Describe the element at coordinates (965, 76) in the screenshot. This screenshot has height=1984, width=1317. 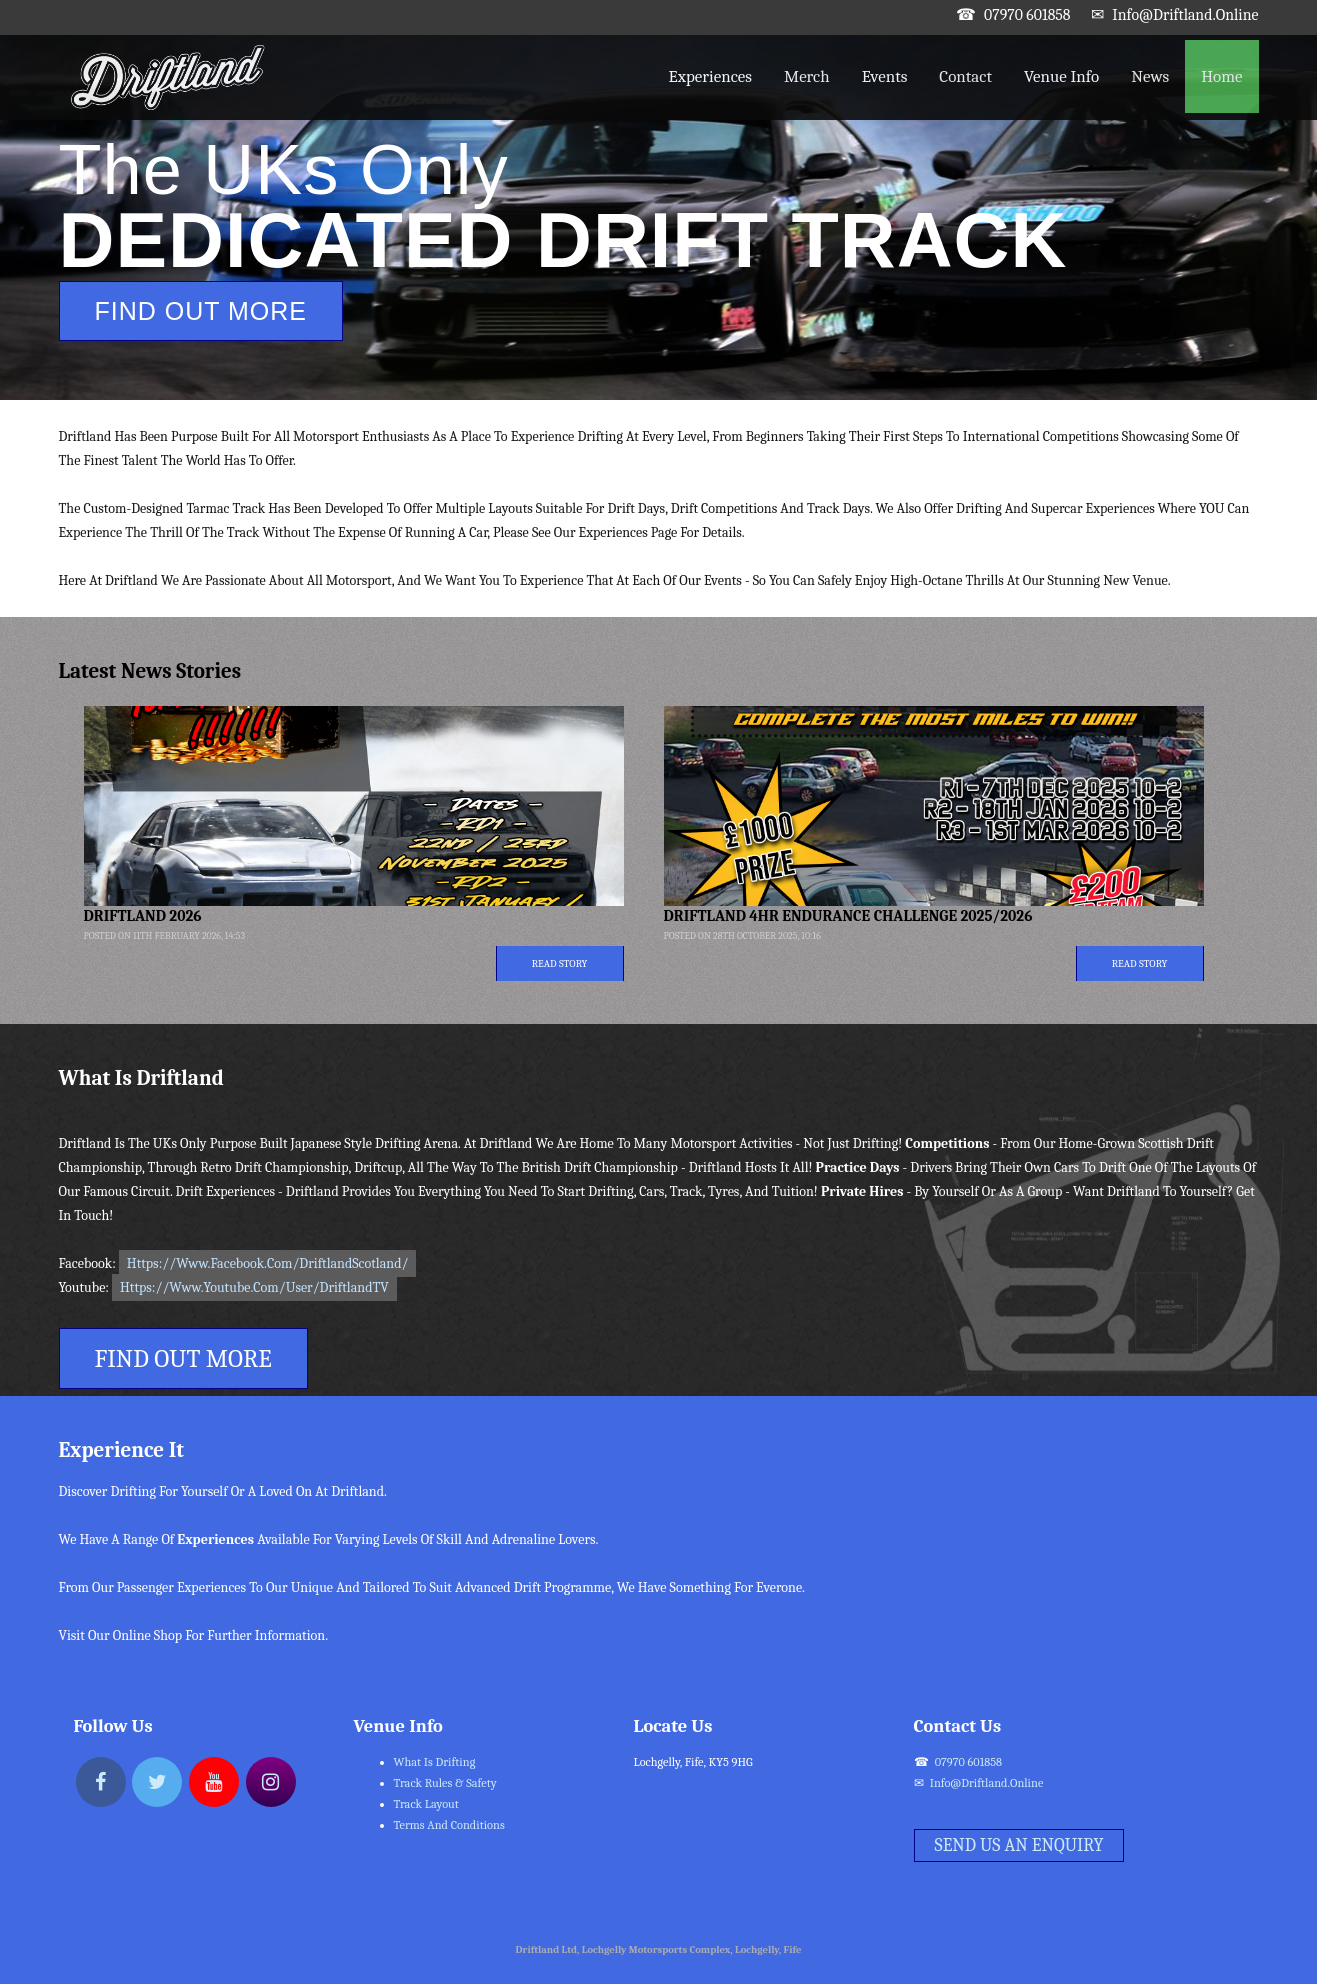
I see `Contact` at that location.